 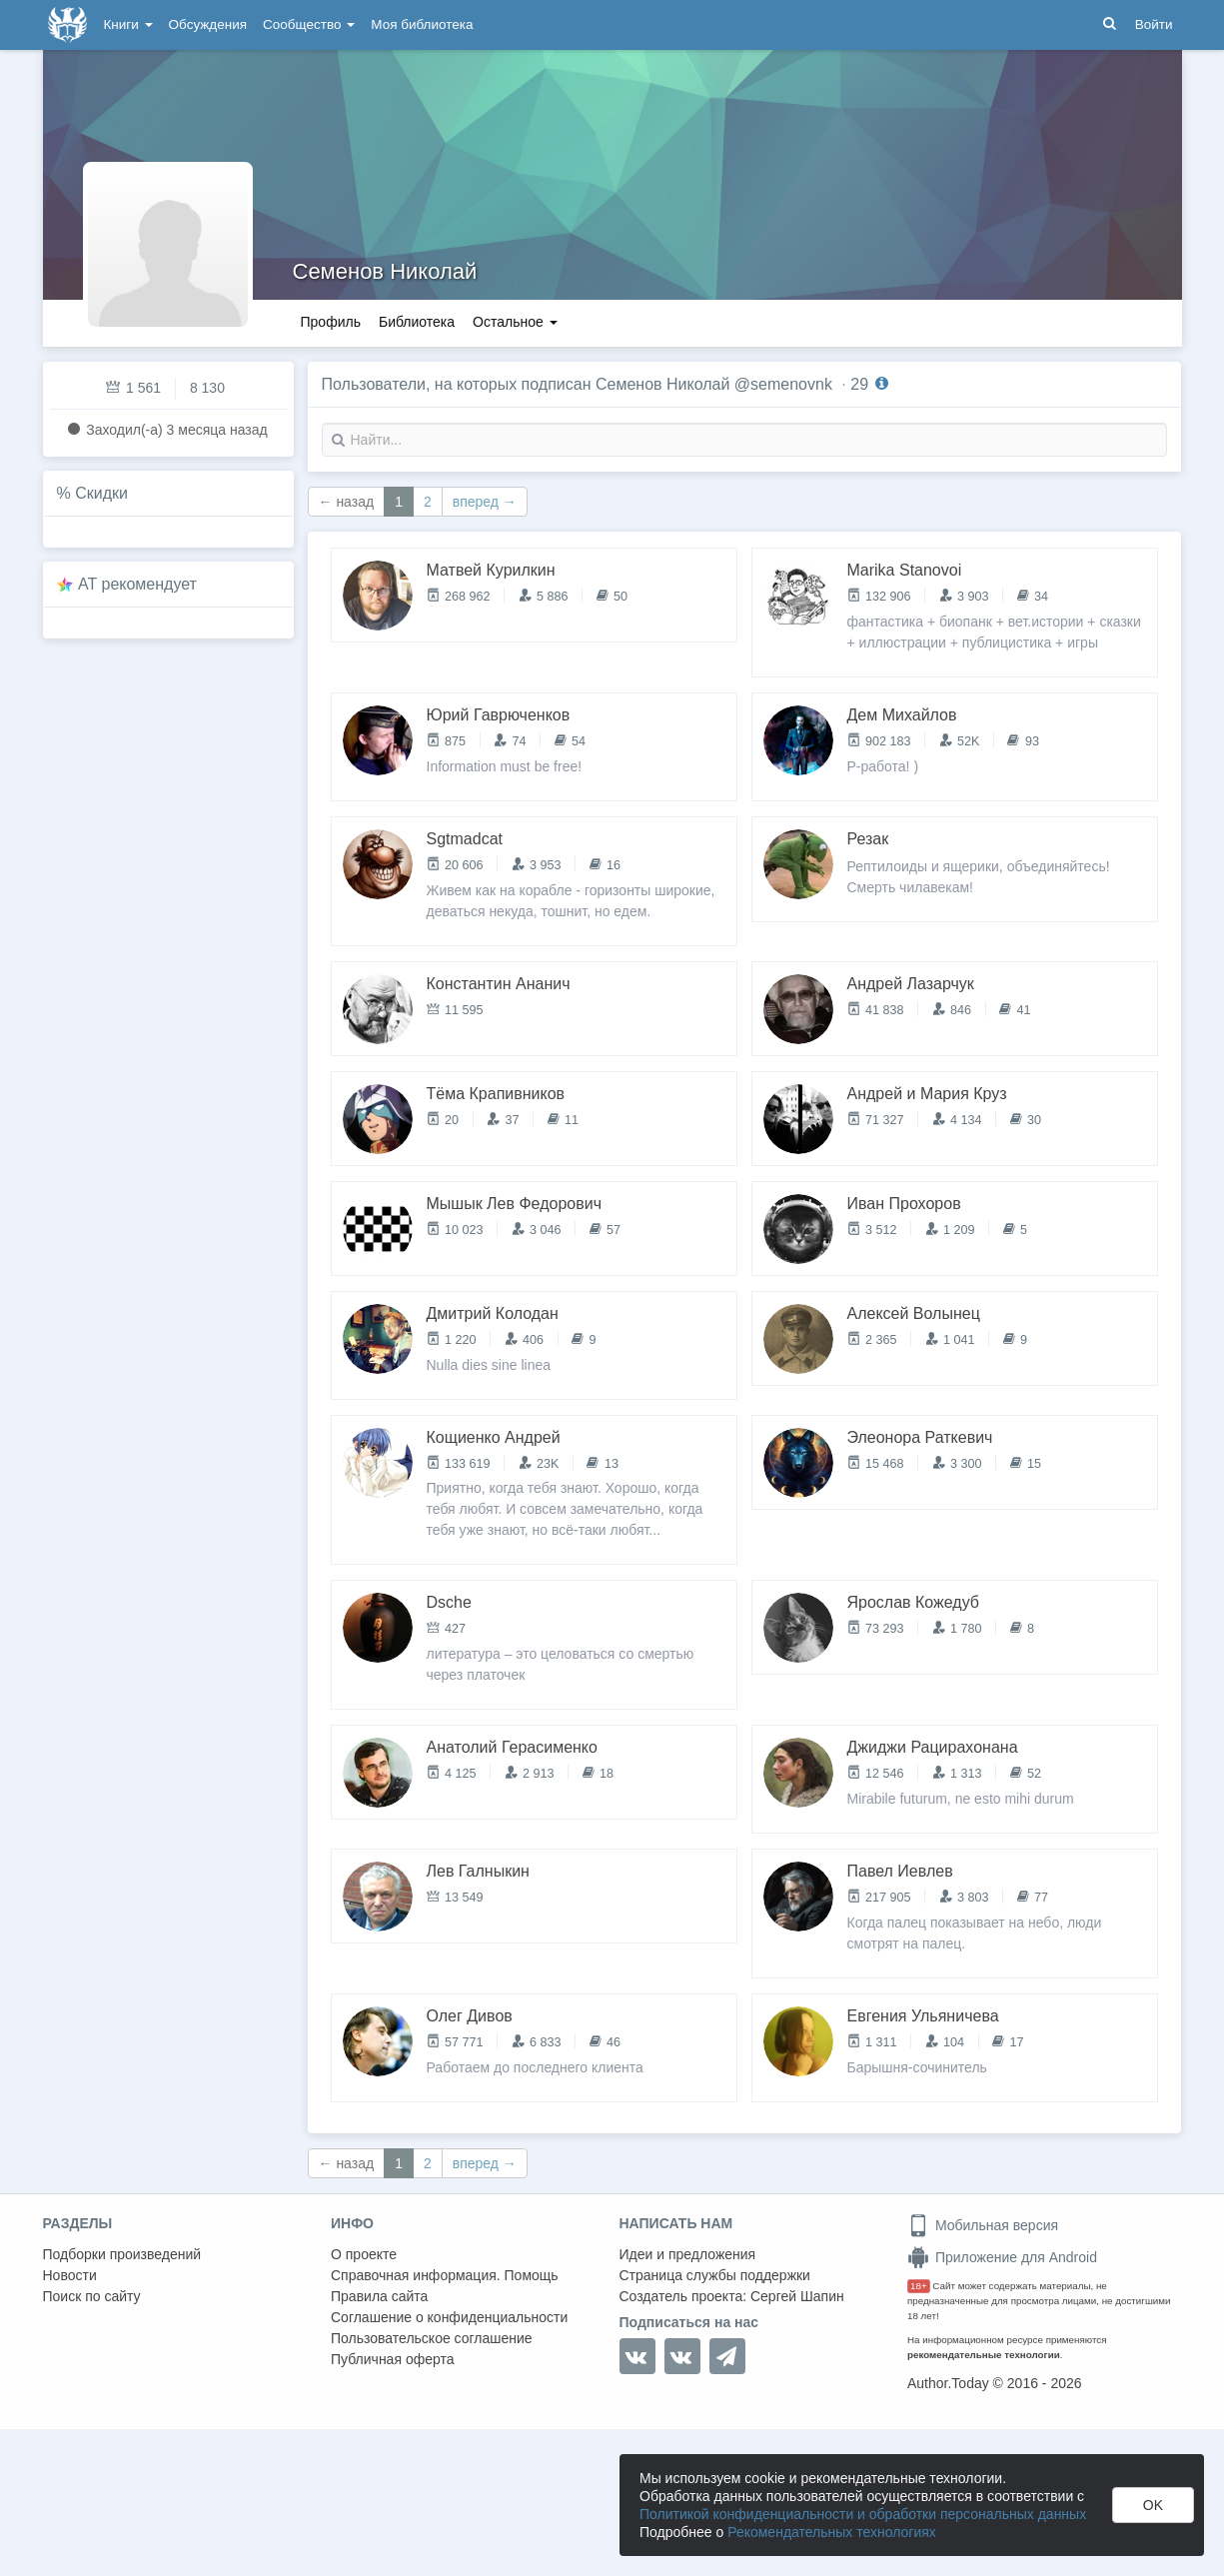 I want to click on Войти, so click(x=1154, y=24).